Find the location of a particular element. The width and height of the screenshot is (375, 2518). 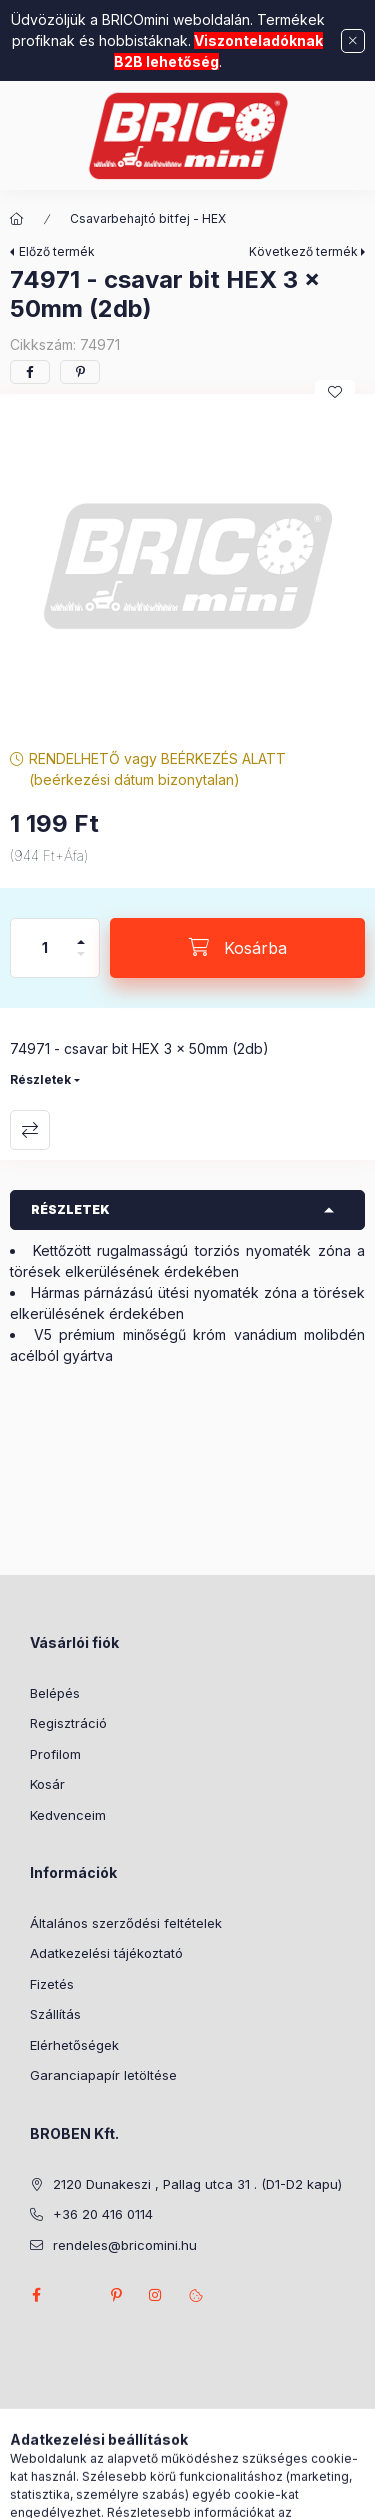

[plusz] is located at coordinates (81, 933).